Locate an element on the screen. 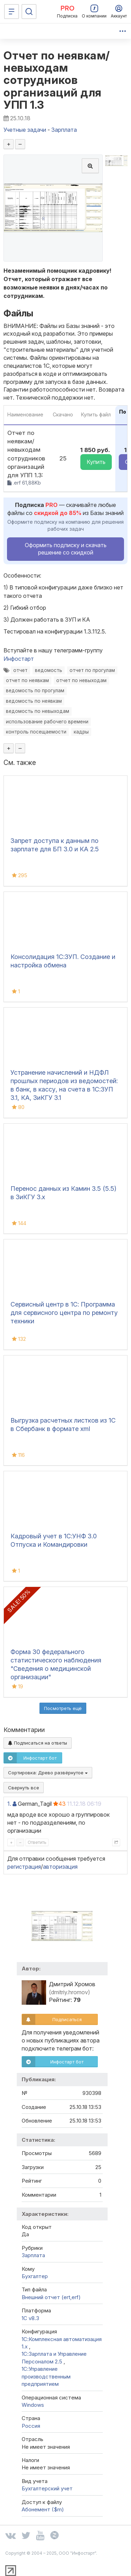 The width and height of the screenshot is (131, 2576). Абонемент ($m) is located at coordinates (43, 2509).